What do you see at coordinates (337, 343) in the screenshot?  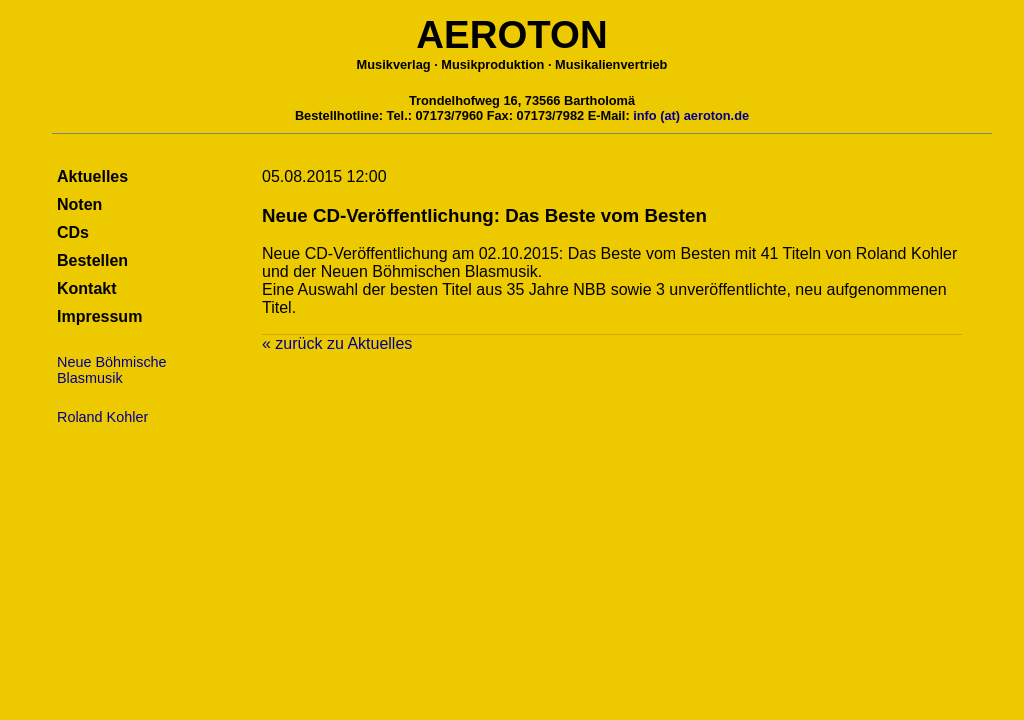 I see `« zurück zu Aktuelles` at bounding box center [337, 343].